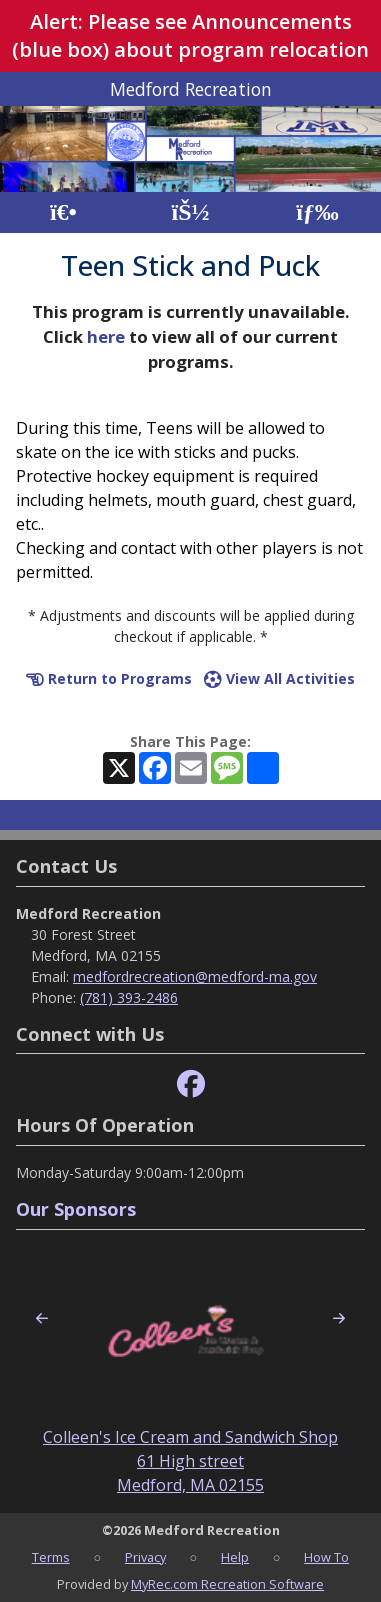 The width and height of the screenshot is (381, 1602). What do you see at coordinates (190, 212) in the screenshot?
I see `[Account]` at bounding box center [190, 212].